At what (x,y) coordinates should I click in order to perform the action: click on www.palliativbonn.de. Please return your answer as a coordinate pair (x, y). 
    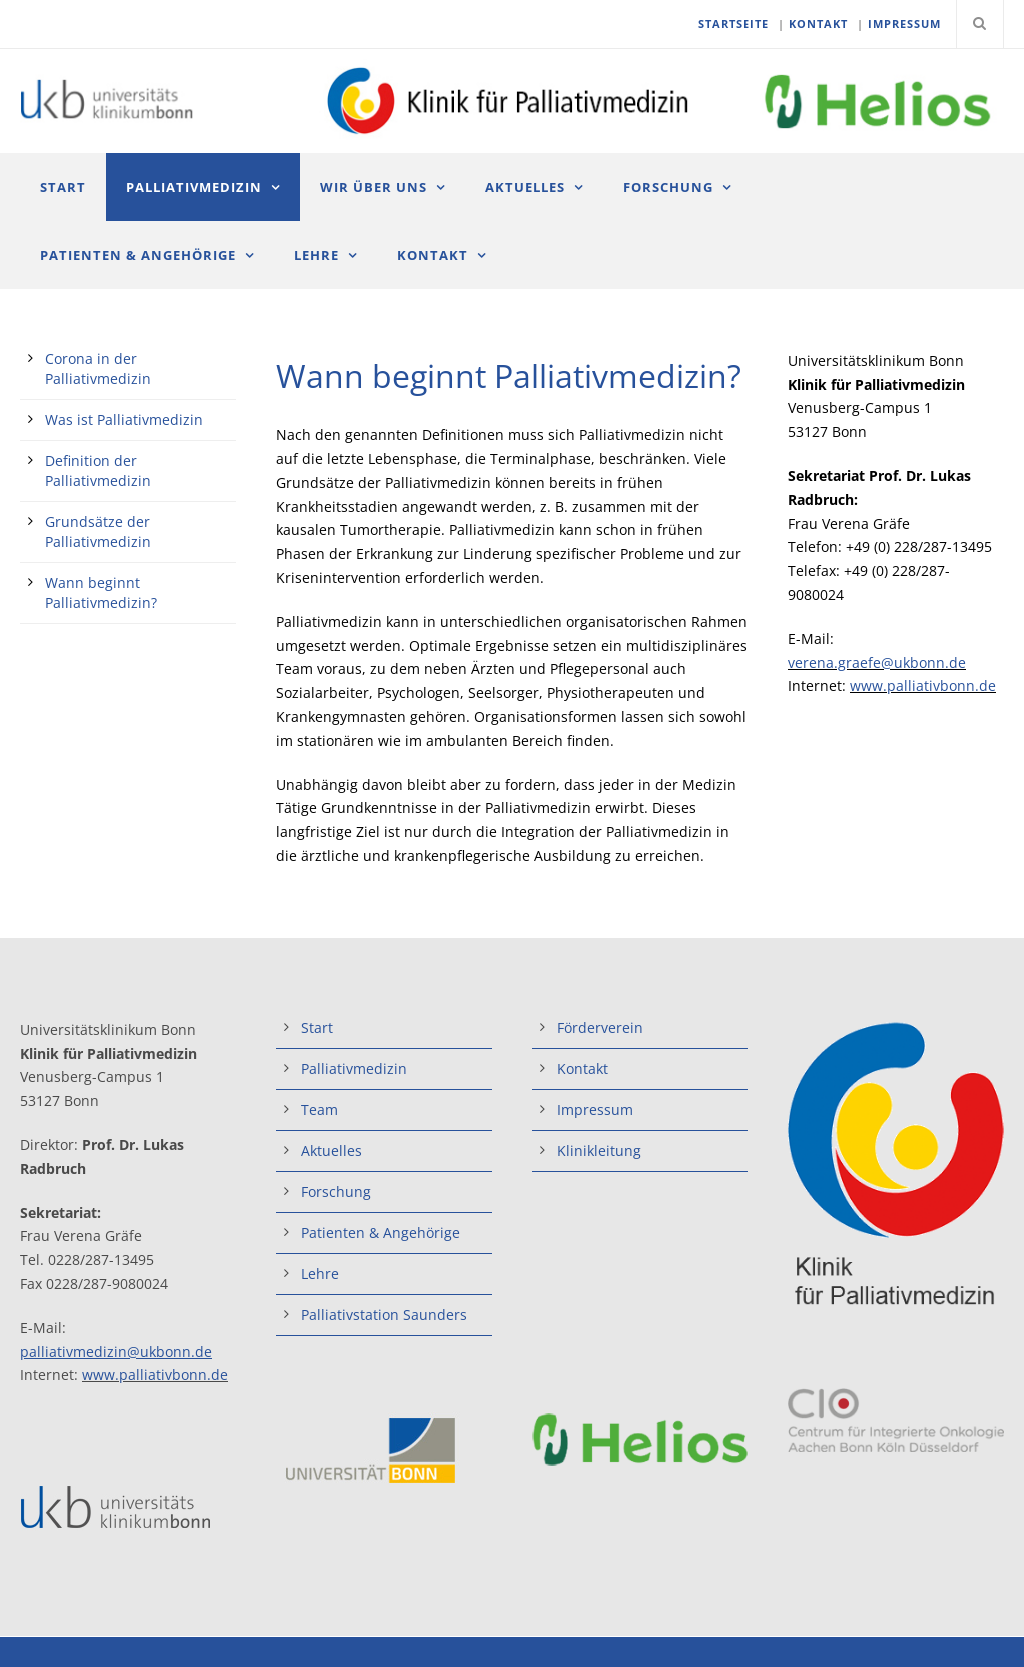
    Looking at the image, I should click on (923, 685).